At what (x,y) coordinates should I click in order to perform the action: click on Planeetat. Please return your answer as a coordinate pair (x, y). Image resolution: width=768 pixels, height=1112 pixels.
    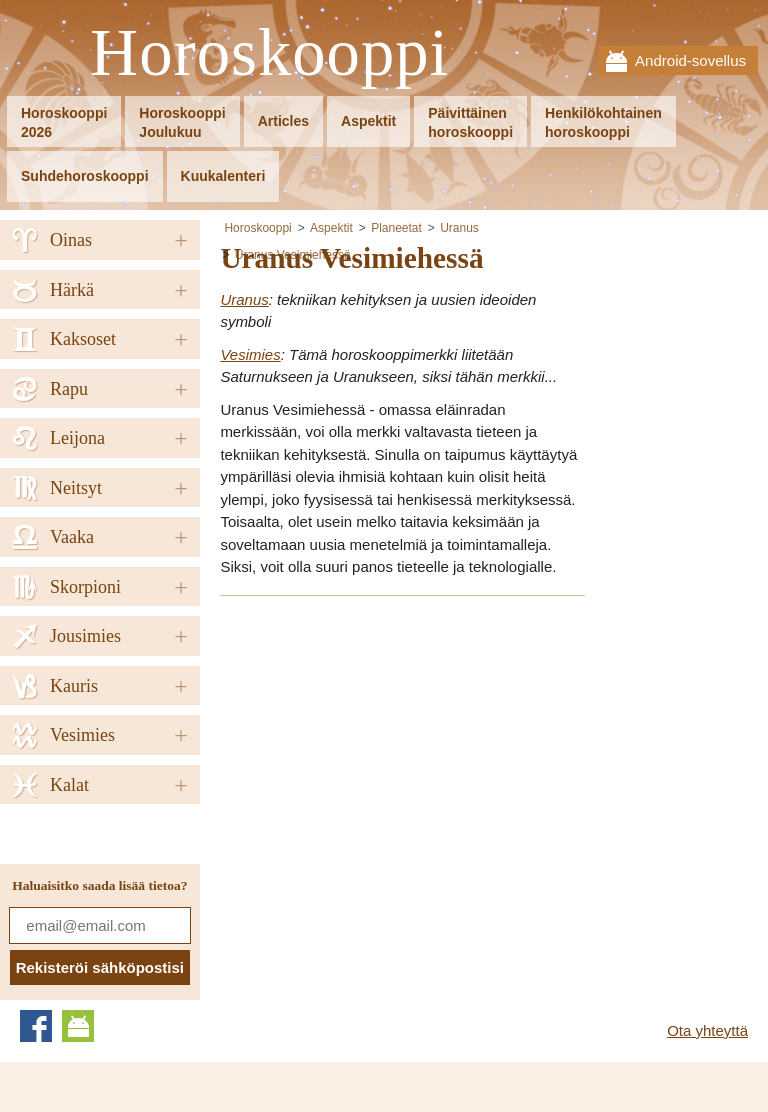
    Looking at the image, I should click on (396, 228).